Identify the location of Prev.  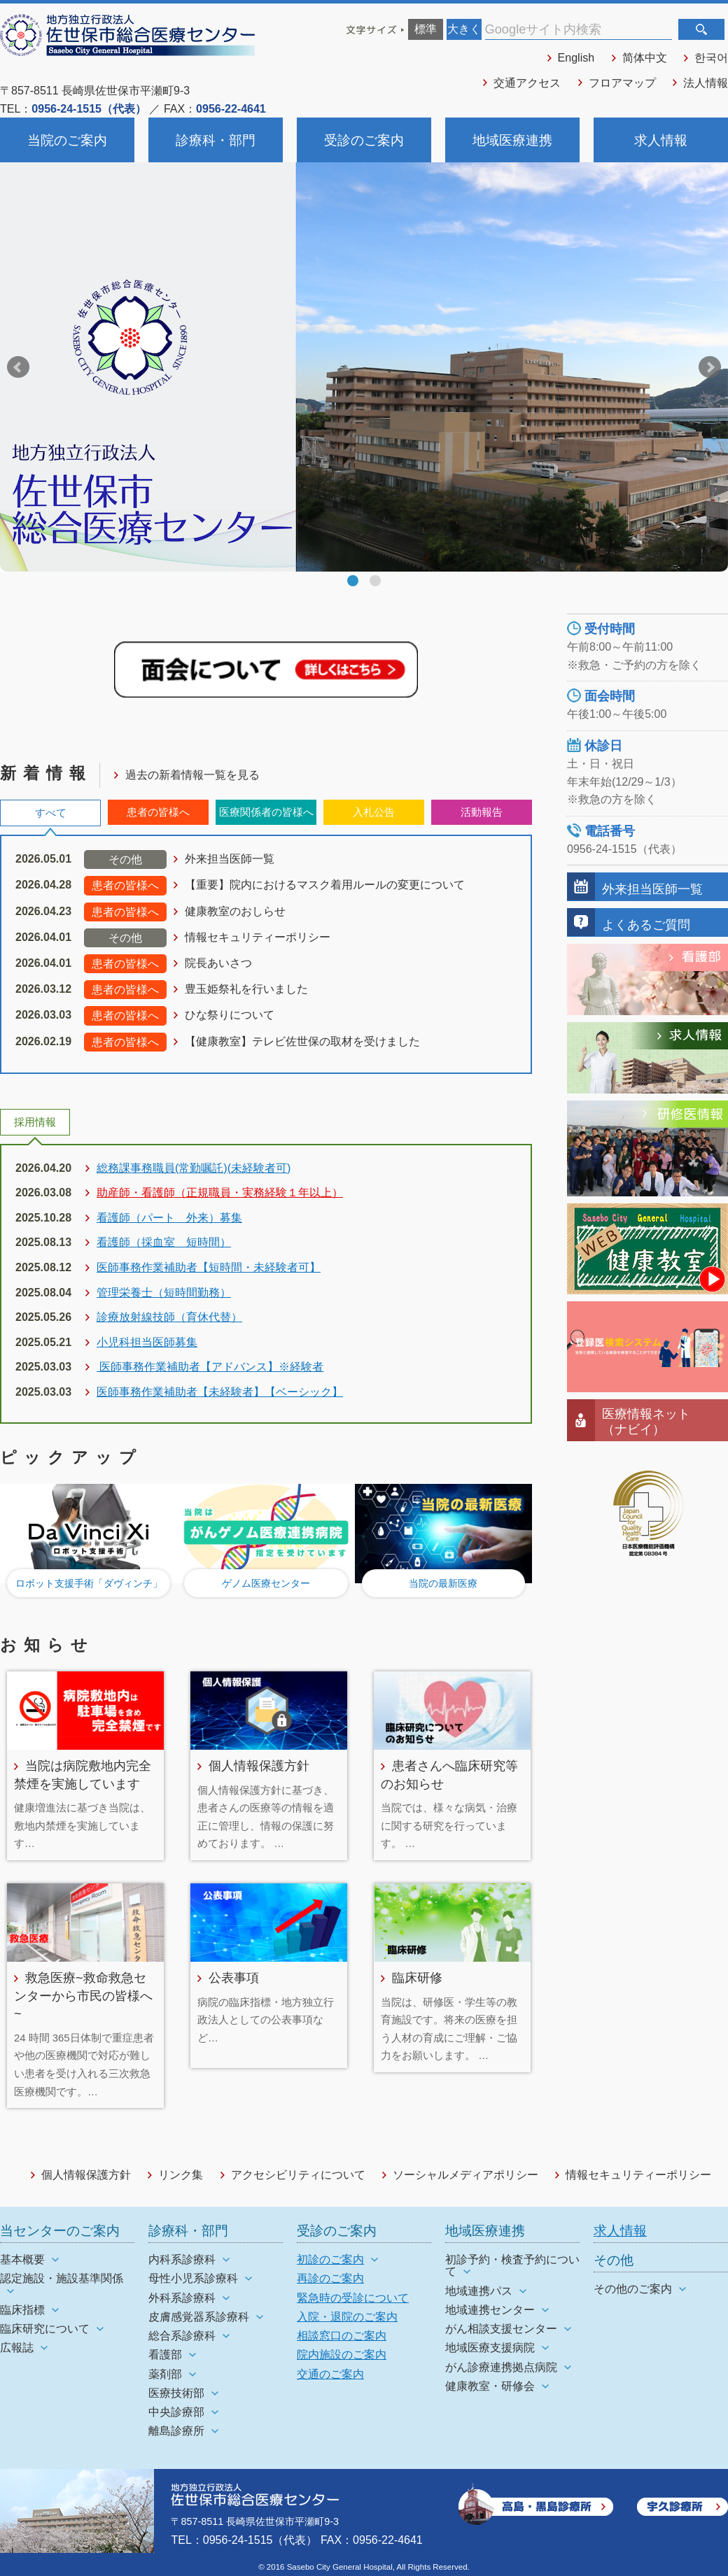
(18, 367).